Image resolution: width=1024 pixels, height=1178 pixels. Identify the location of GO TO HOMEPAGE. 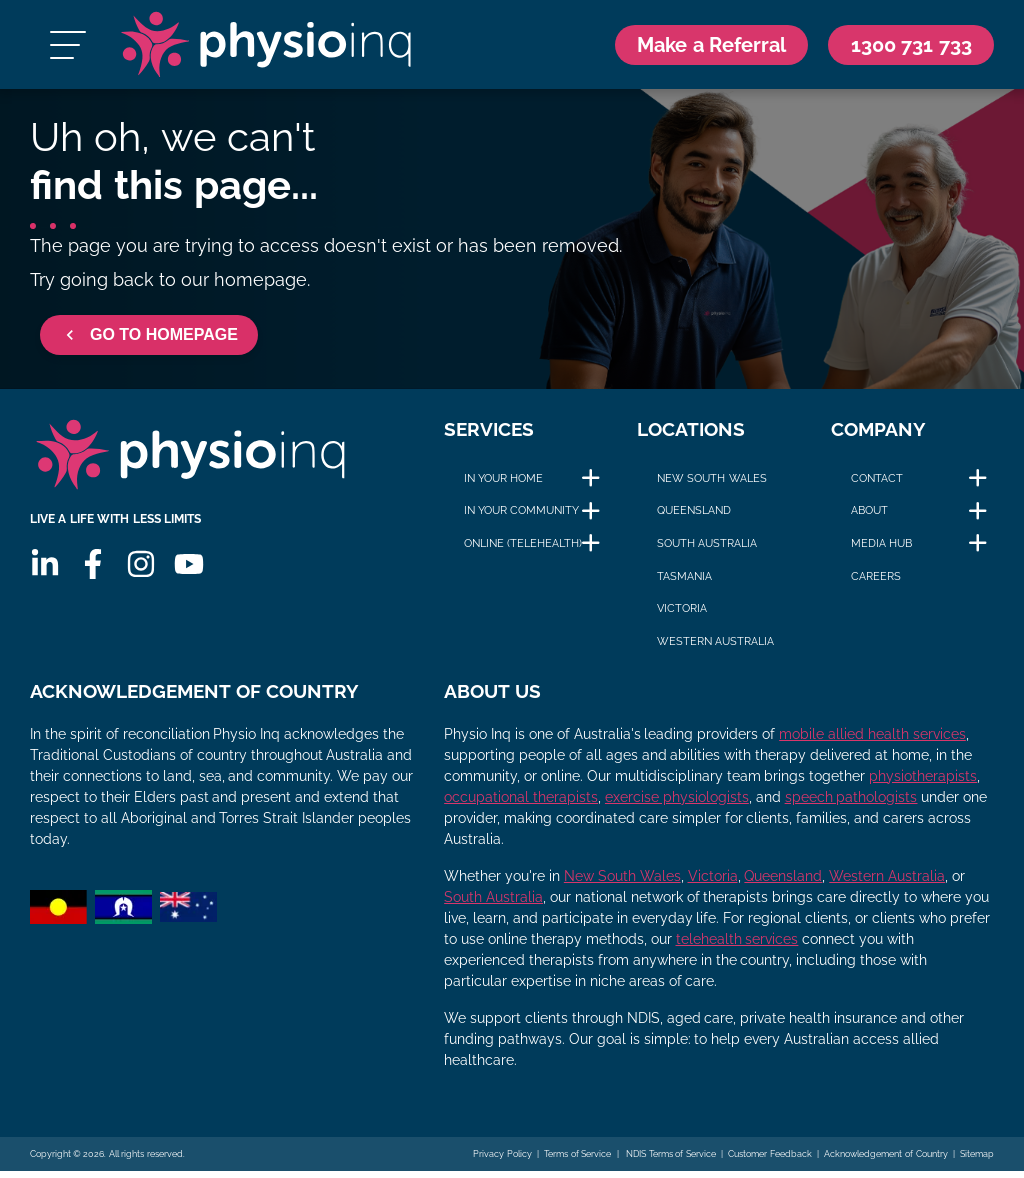
(149, 341).